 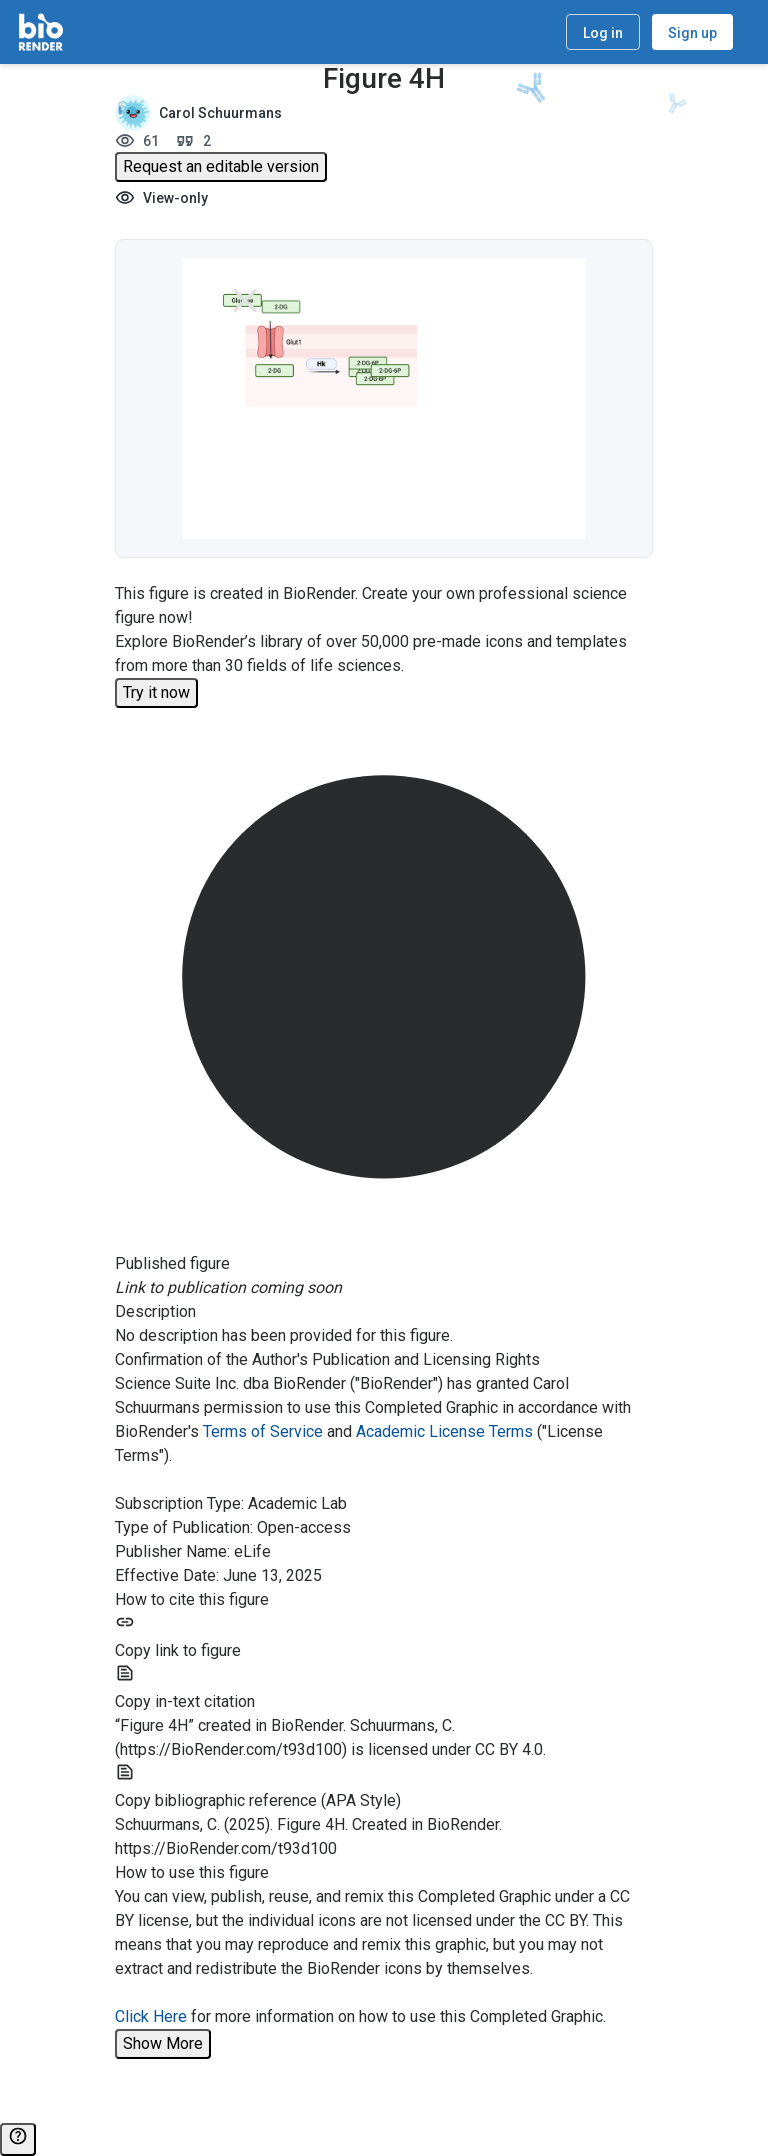 What do you see at coordinates (221, 166) in the screenshot?
I see `Request an editable version` at bounding box center [221, 166].